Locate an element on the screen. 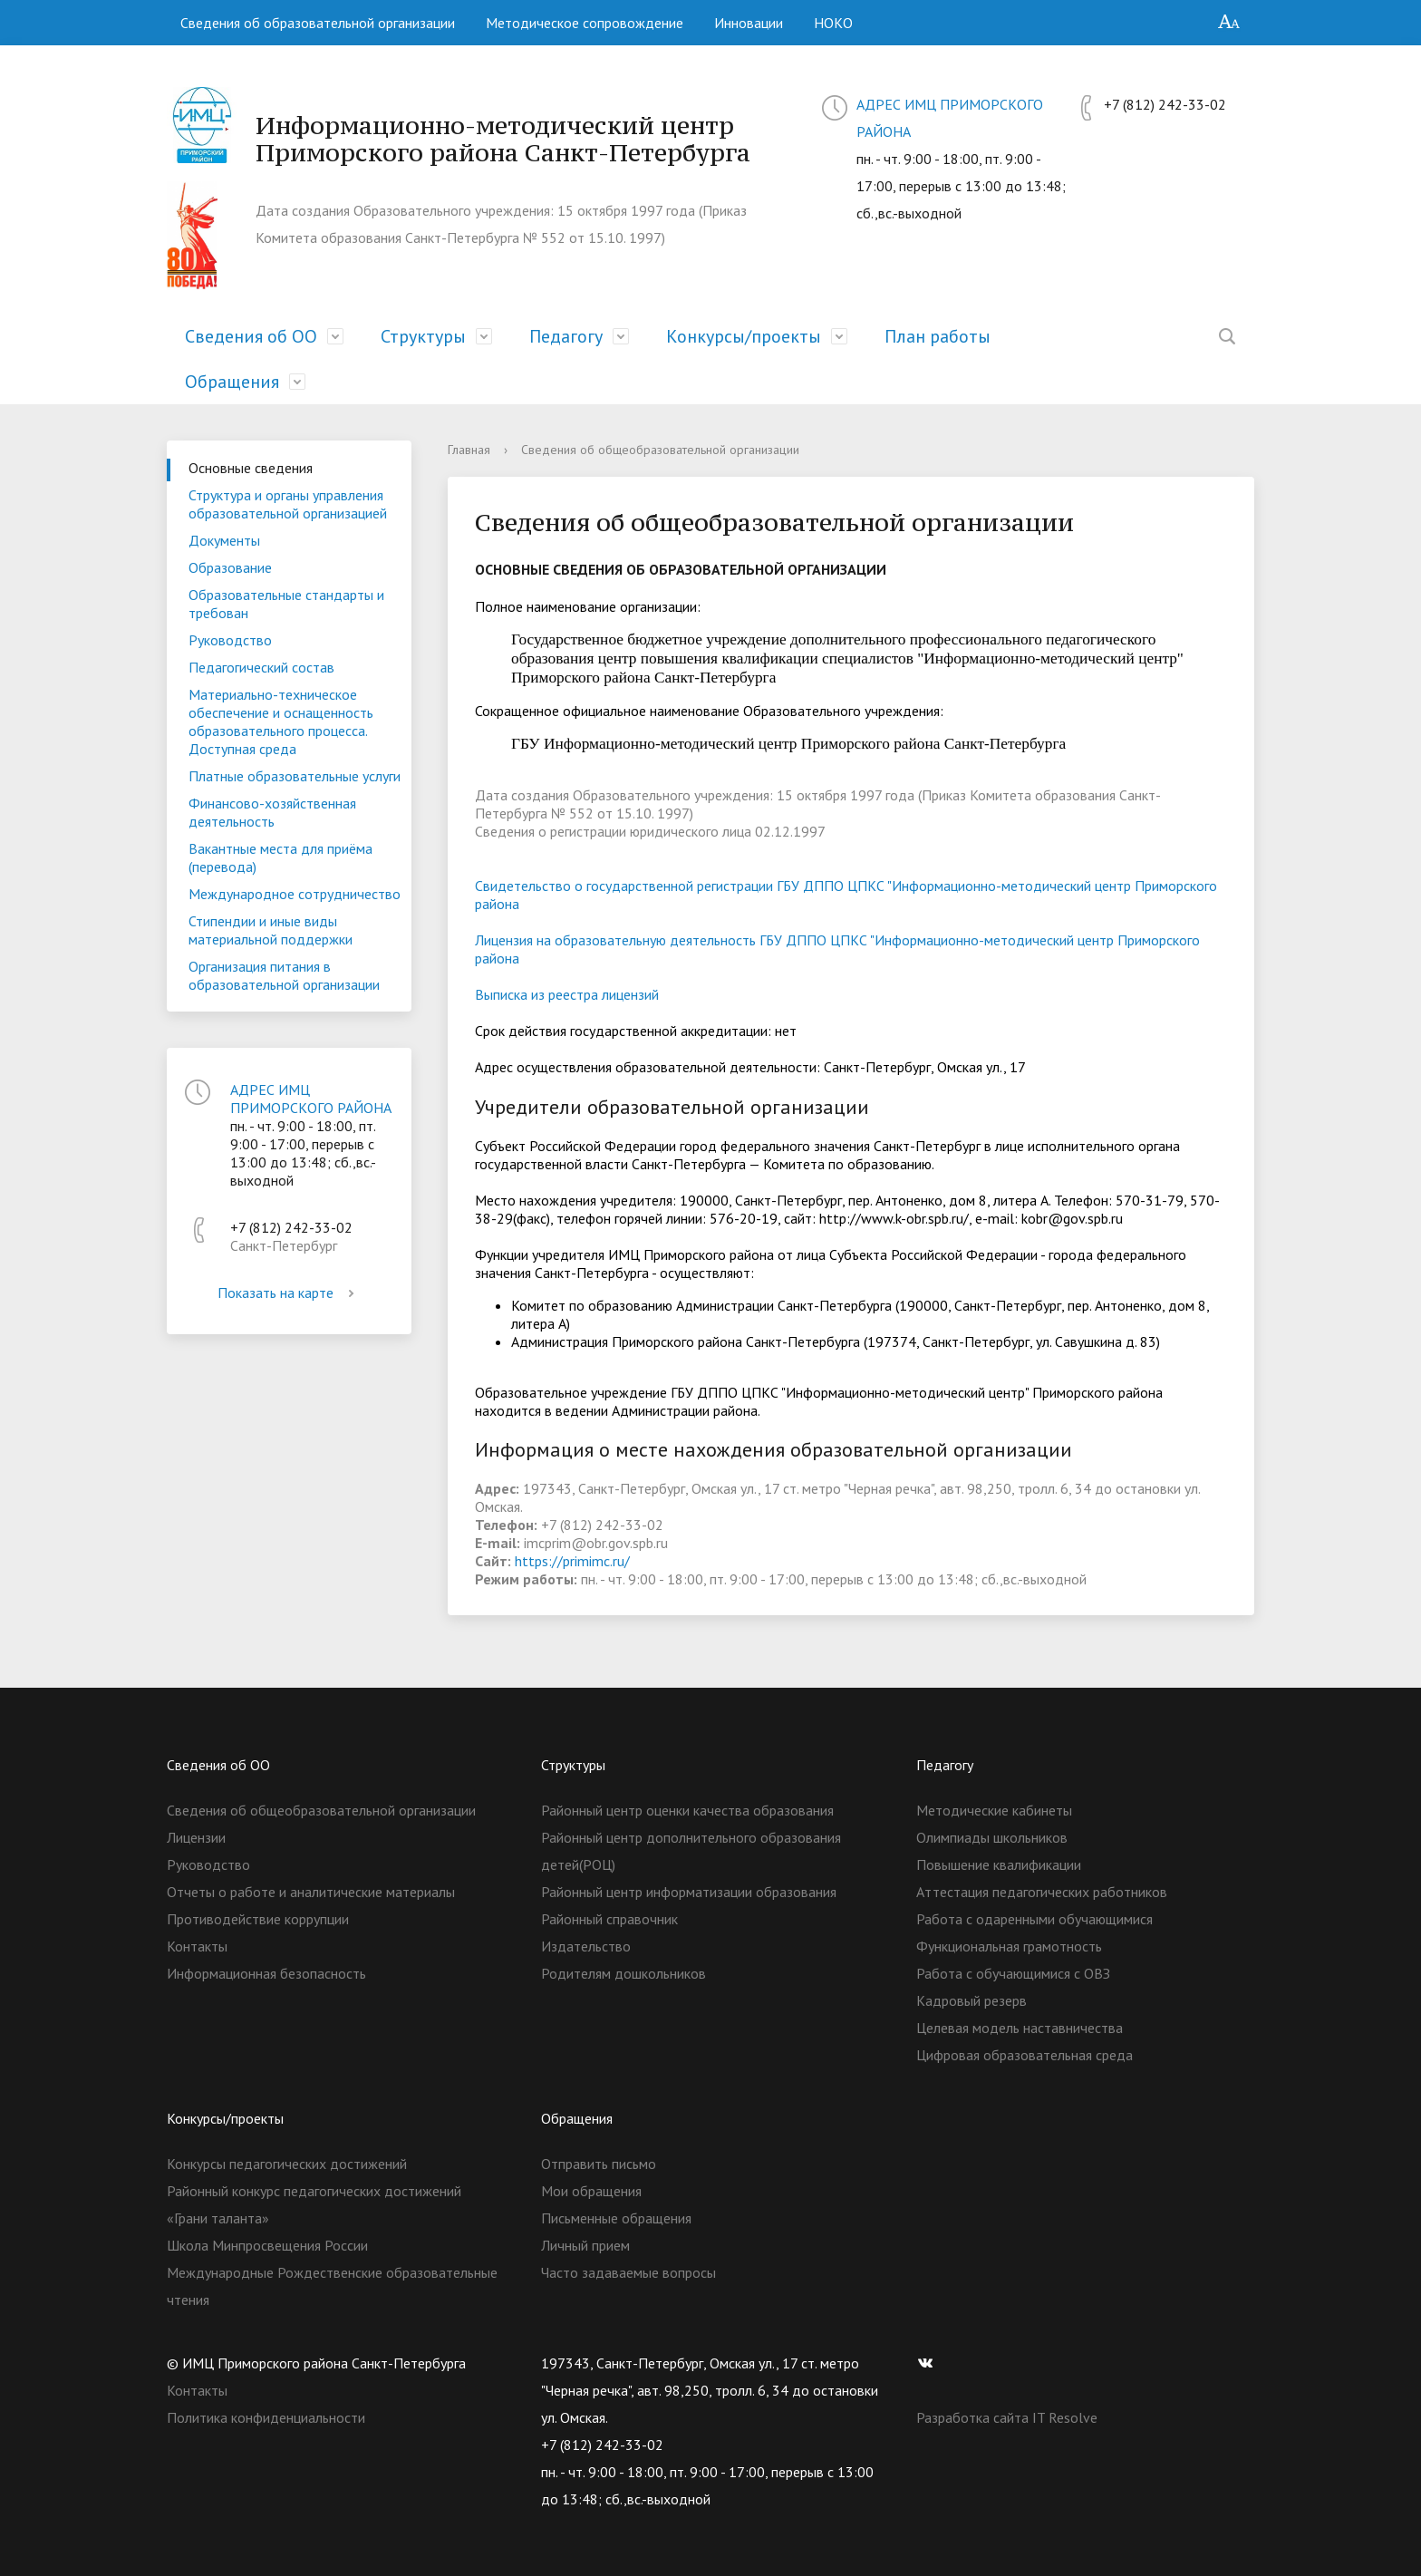 Image resolution: width=1421 pixels, height=2576 pixels. Родителям дошкольников is located at coordinates (623, 1973).